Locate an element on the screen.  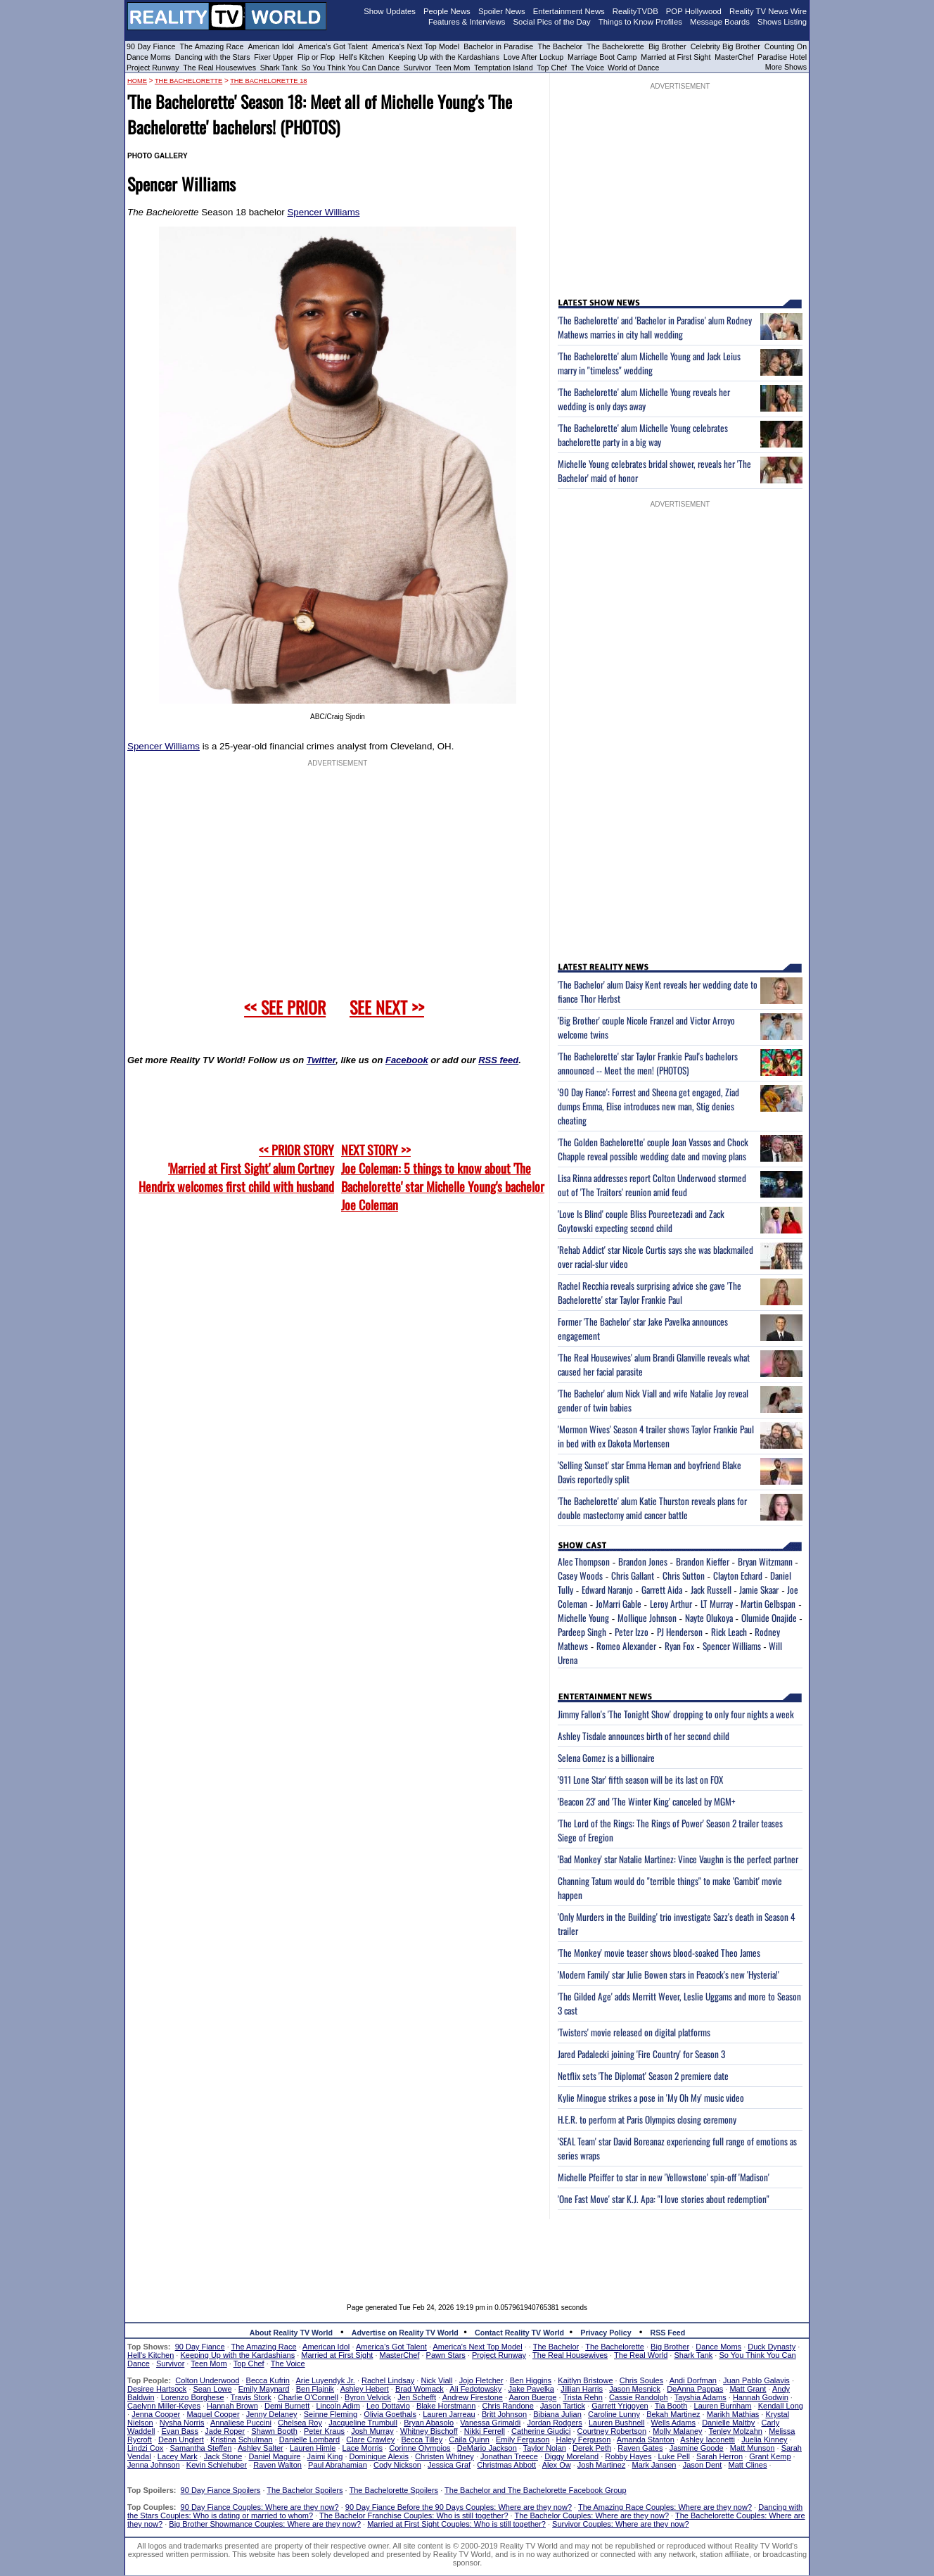
Jaimi King is located at coordinates (325, 2456).